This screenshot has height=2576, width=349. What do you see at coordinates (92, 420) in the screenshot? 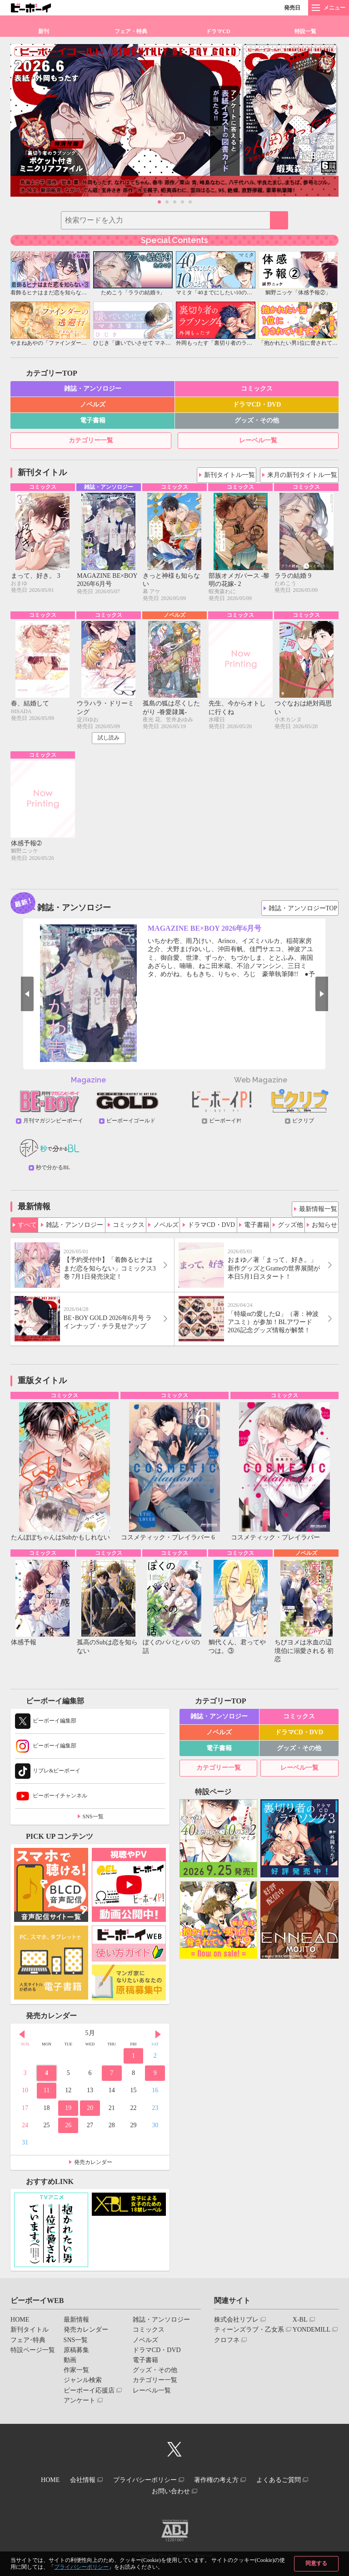
I see `電子書籍` at bounding box center [92, 420].